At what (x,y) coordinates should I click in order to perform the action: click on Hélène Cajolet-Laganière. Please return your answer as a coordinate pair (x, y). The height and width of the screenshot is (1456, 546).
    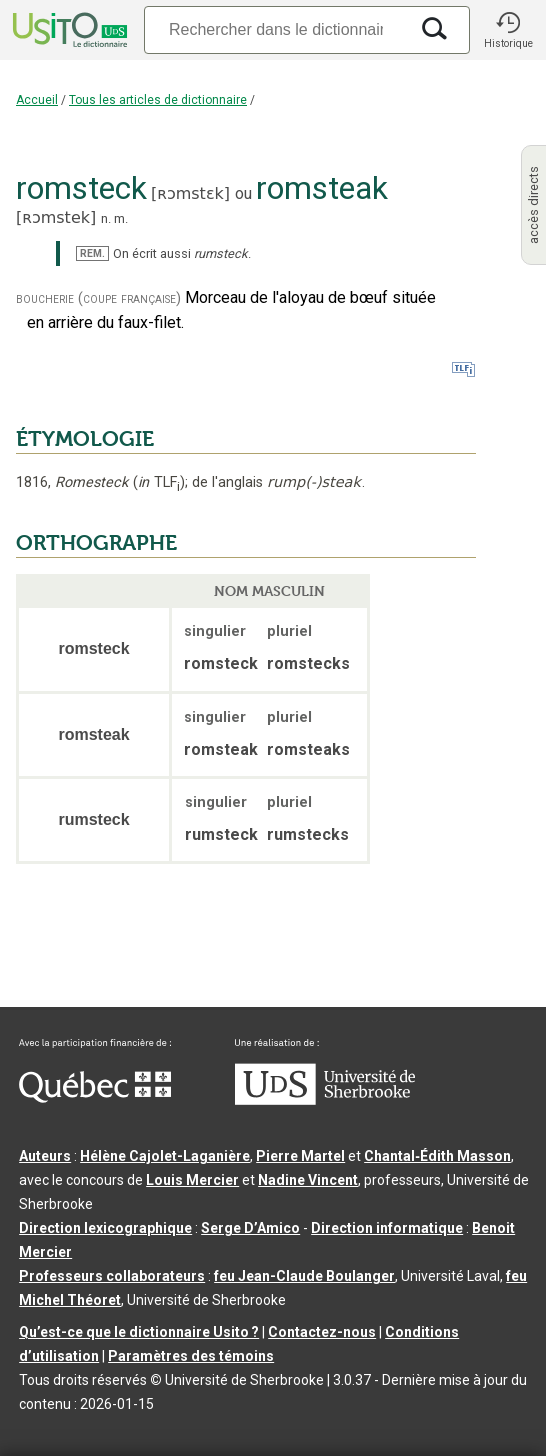
    Looking at the image, I should click on (165, 1156).